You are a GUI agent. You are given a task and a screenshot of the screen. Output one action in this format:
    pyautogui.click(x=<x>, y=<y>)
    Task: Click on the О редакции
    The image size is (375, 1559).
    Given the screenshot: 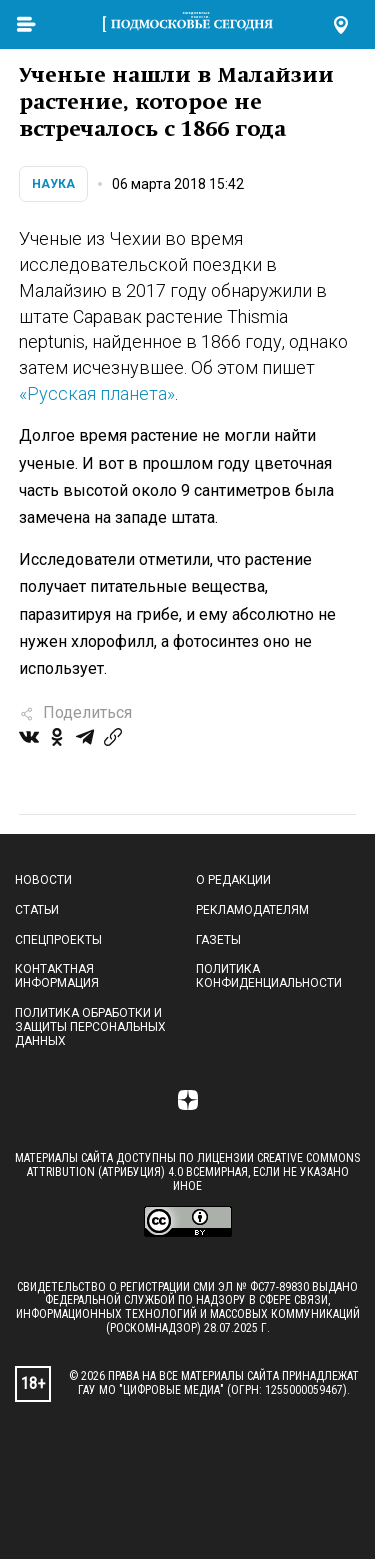 What is the action you would take?
    pyautogui.click(x=233, y=880)
    